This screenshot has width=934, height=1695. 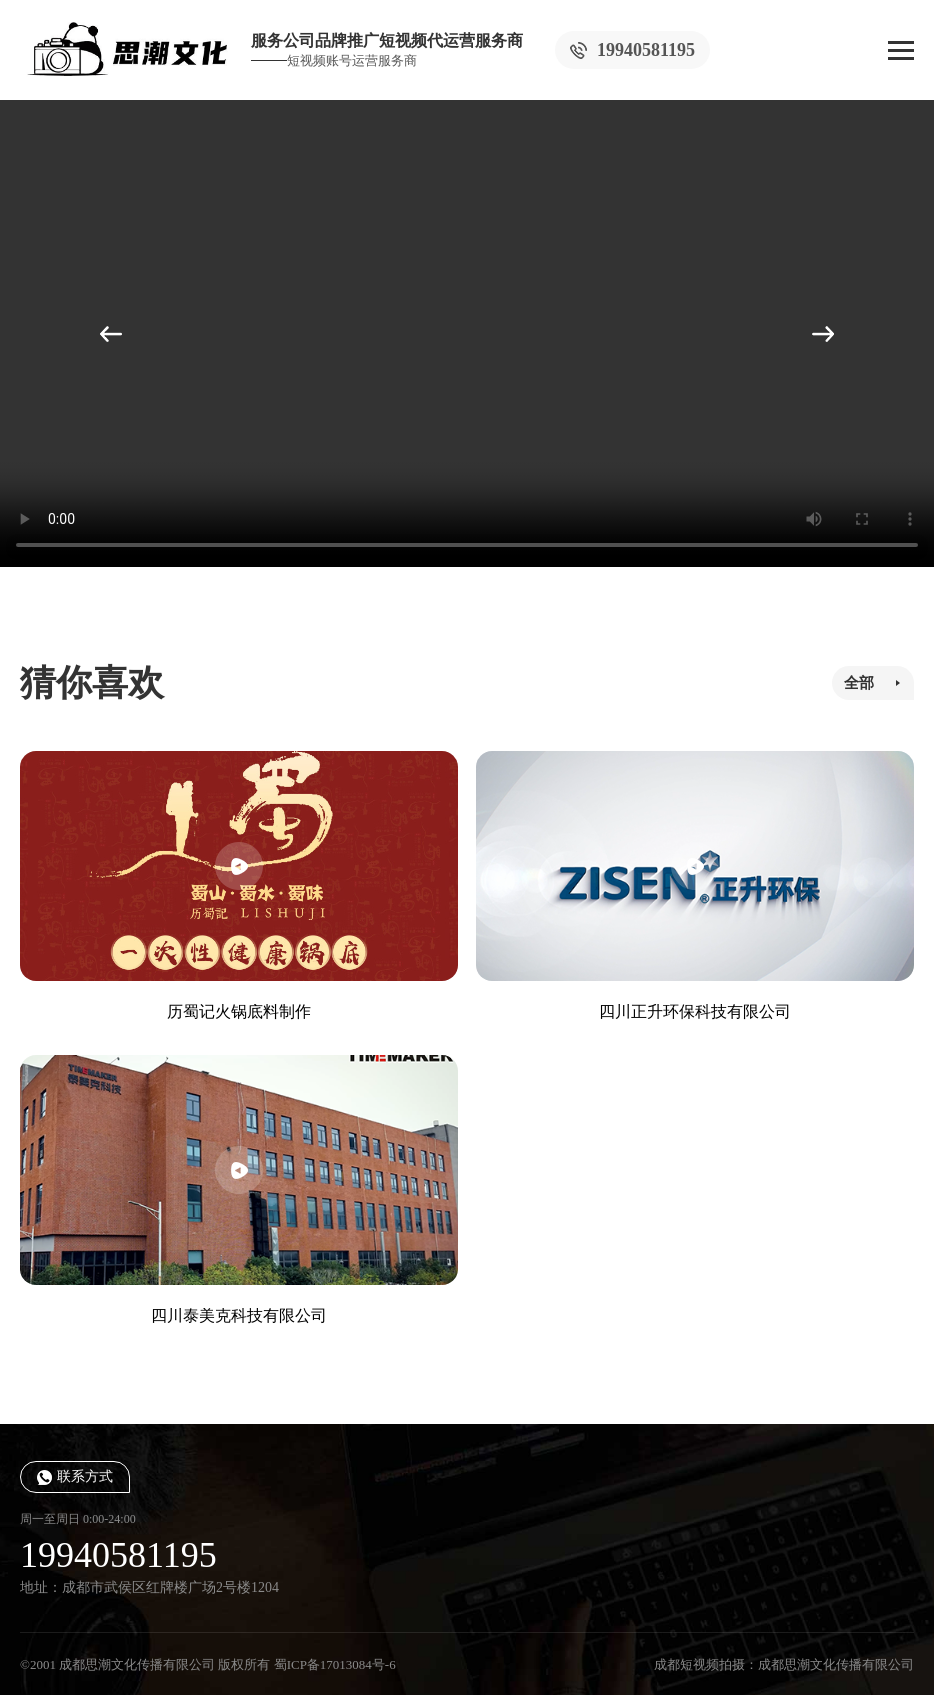 I want to click on 蜀ICP备17013084号-6, so click(x=335, y=1664).